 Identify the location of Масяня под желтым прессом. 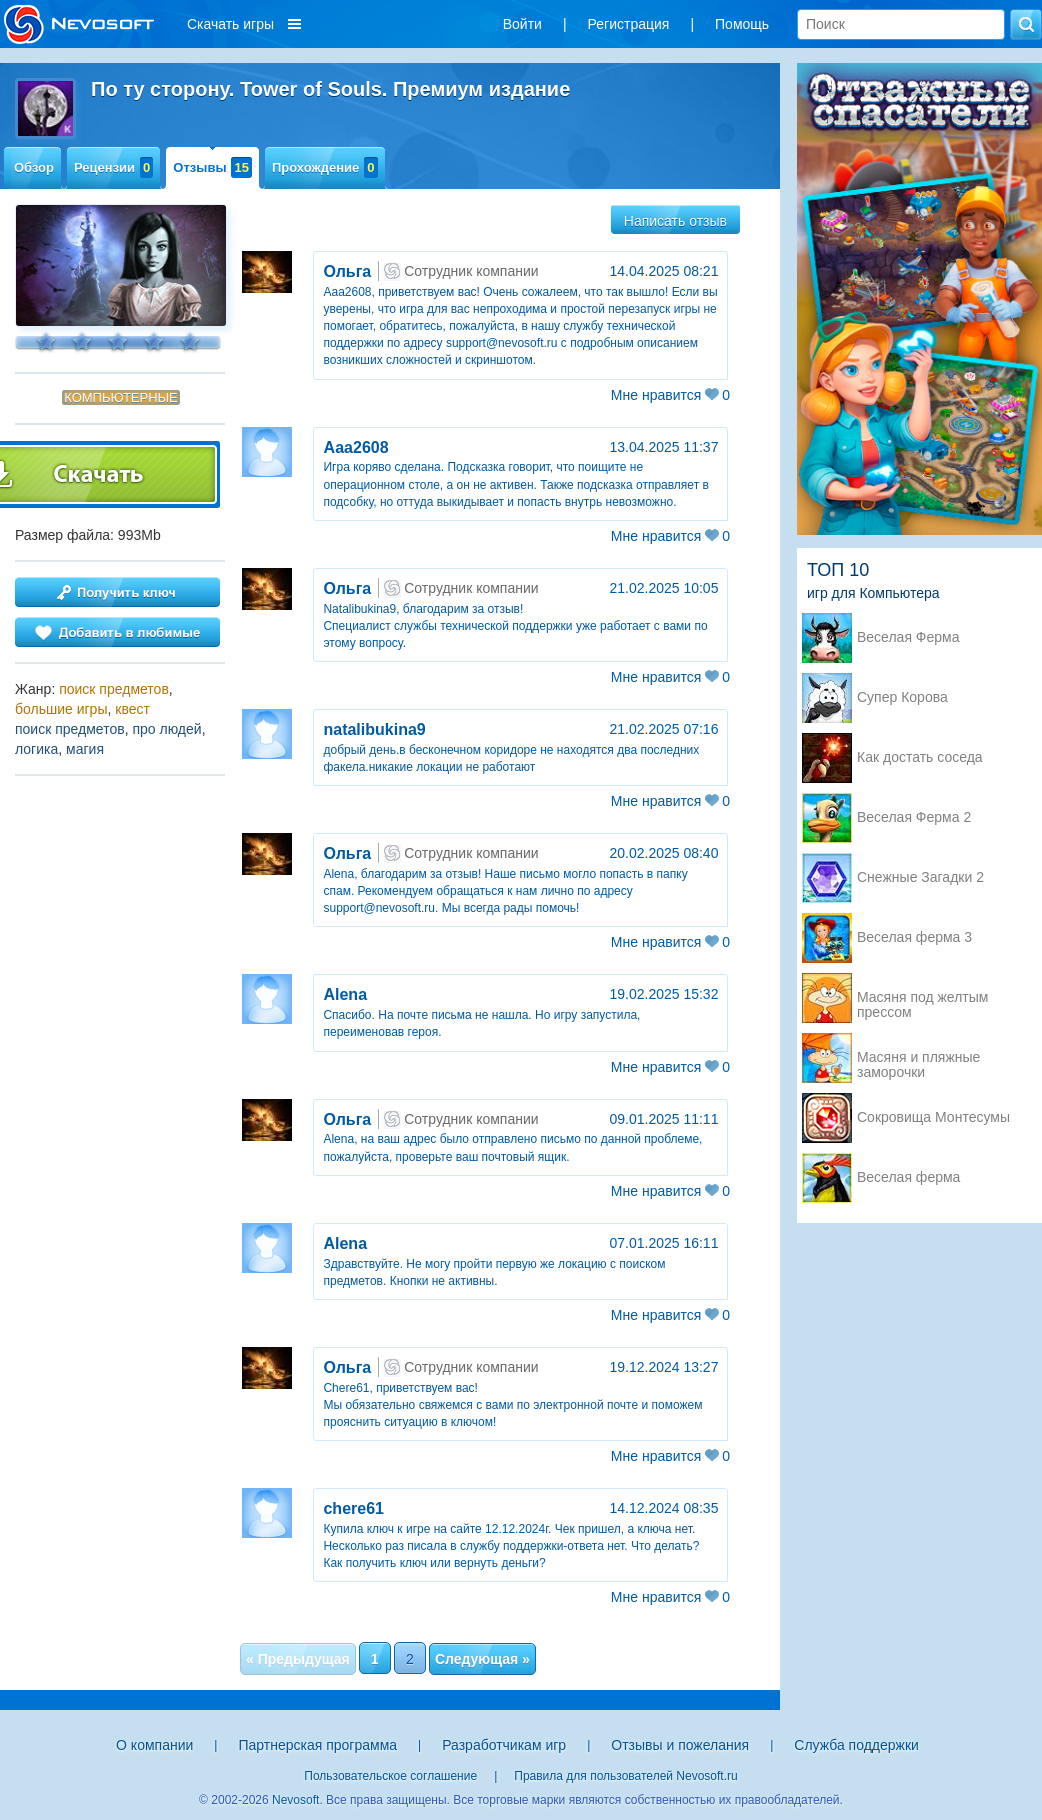
(922, 999).